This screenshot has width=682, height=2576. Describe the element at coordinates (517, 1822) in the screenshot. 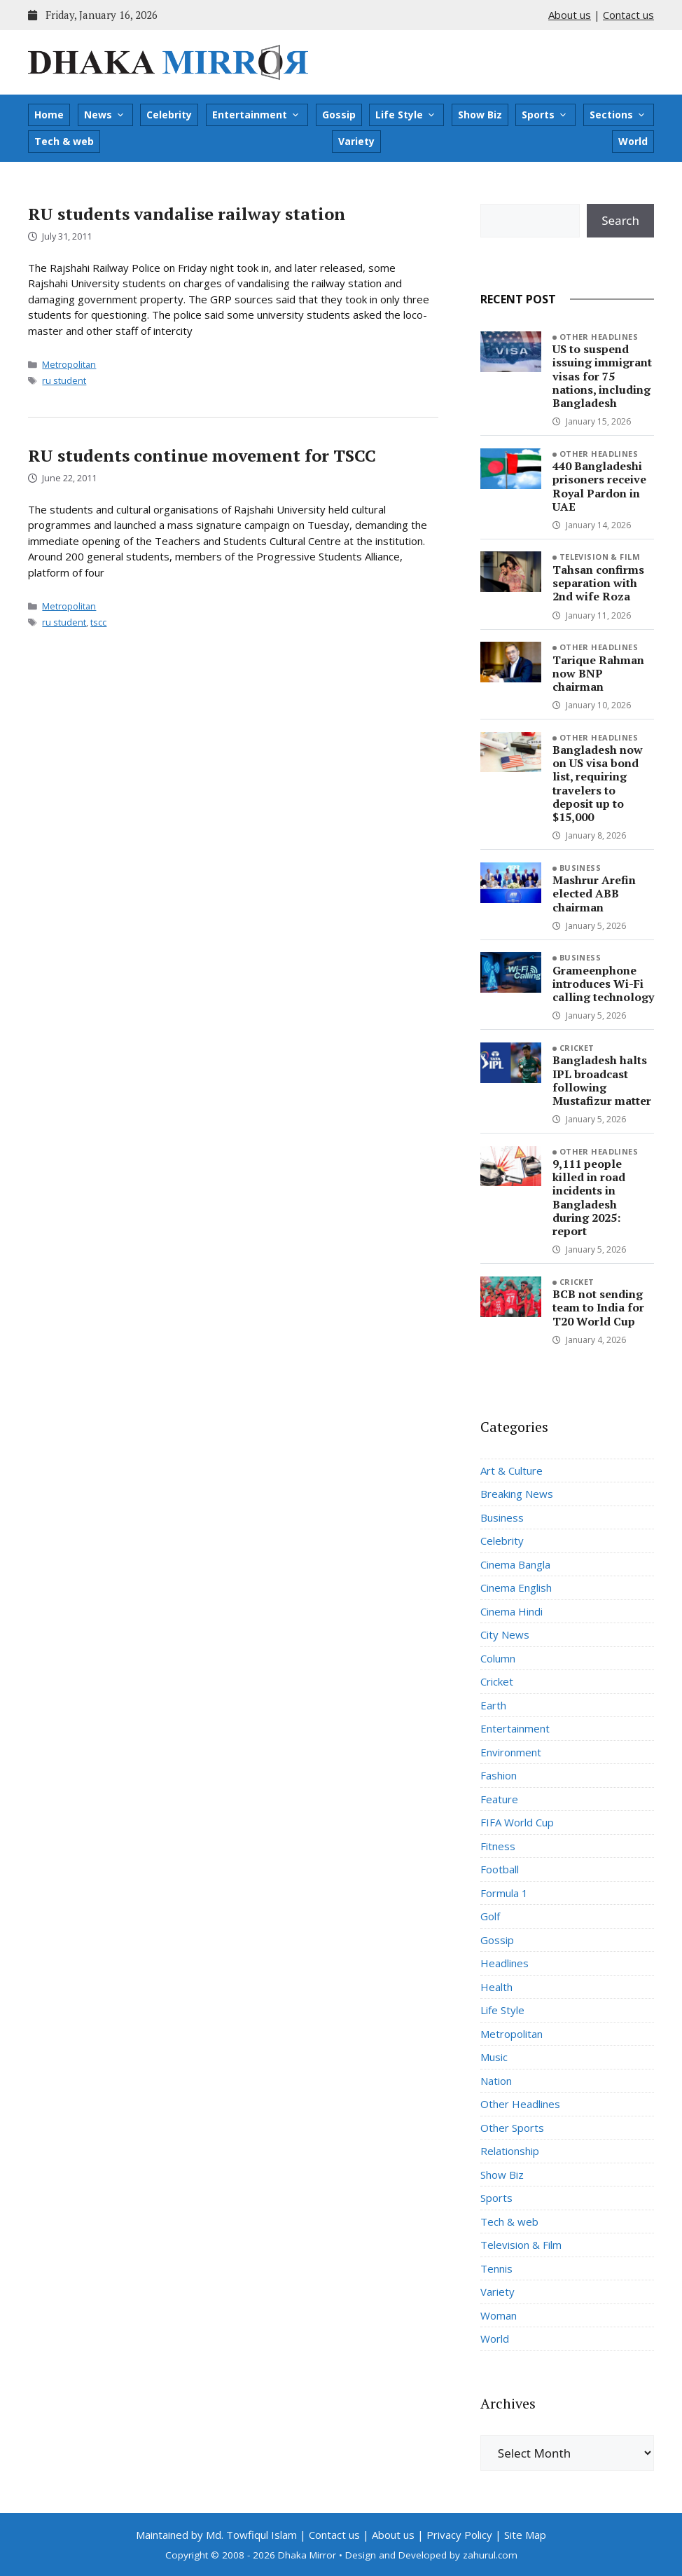

I see `FIFA World Cup` at that location.